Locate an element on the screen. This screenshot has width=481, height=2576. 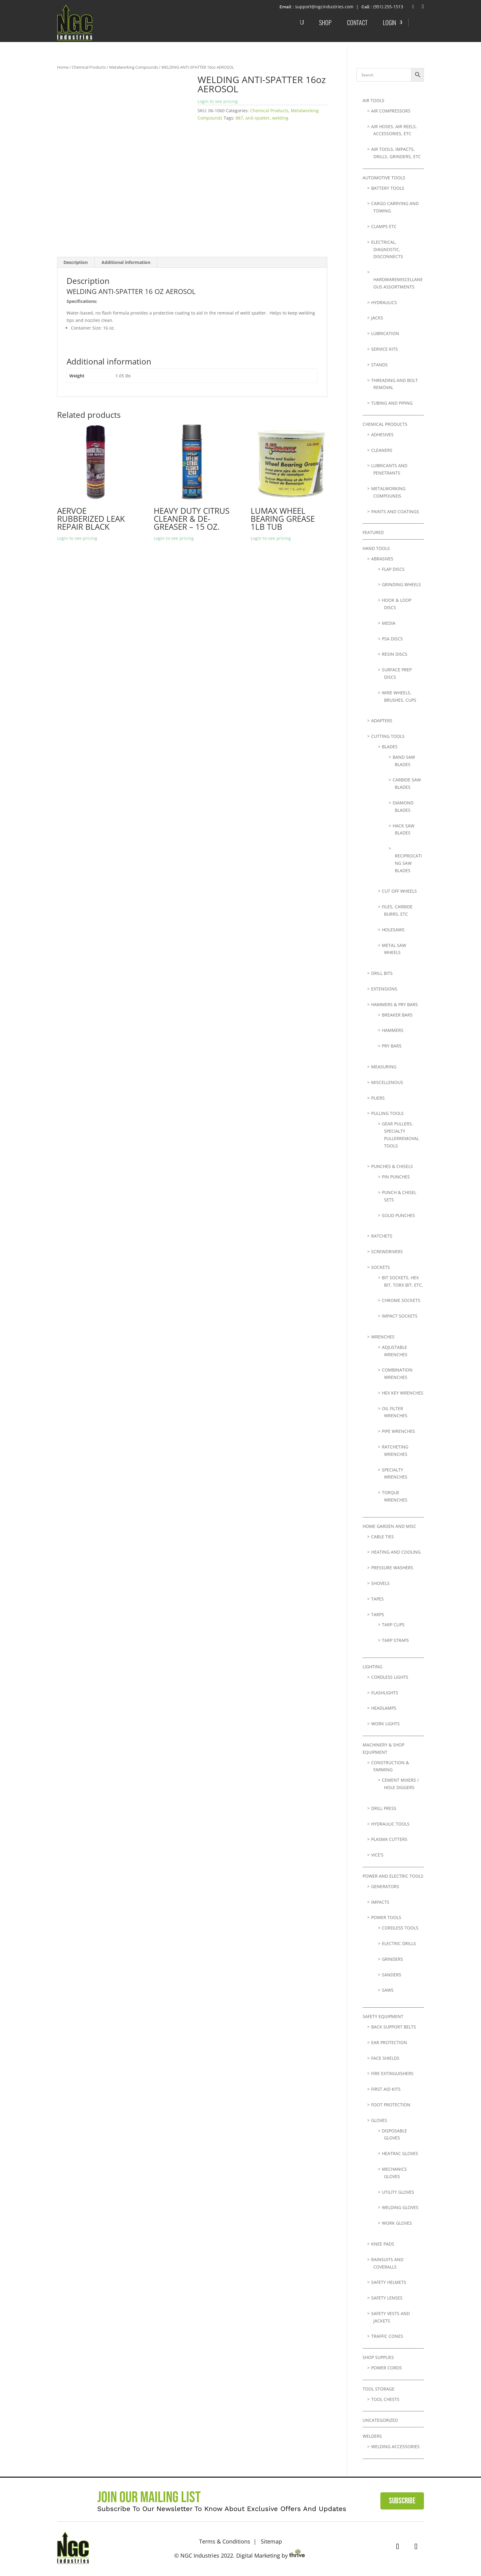
Cordless Tools is located at coordinates (400, 1928).